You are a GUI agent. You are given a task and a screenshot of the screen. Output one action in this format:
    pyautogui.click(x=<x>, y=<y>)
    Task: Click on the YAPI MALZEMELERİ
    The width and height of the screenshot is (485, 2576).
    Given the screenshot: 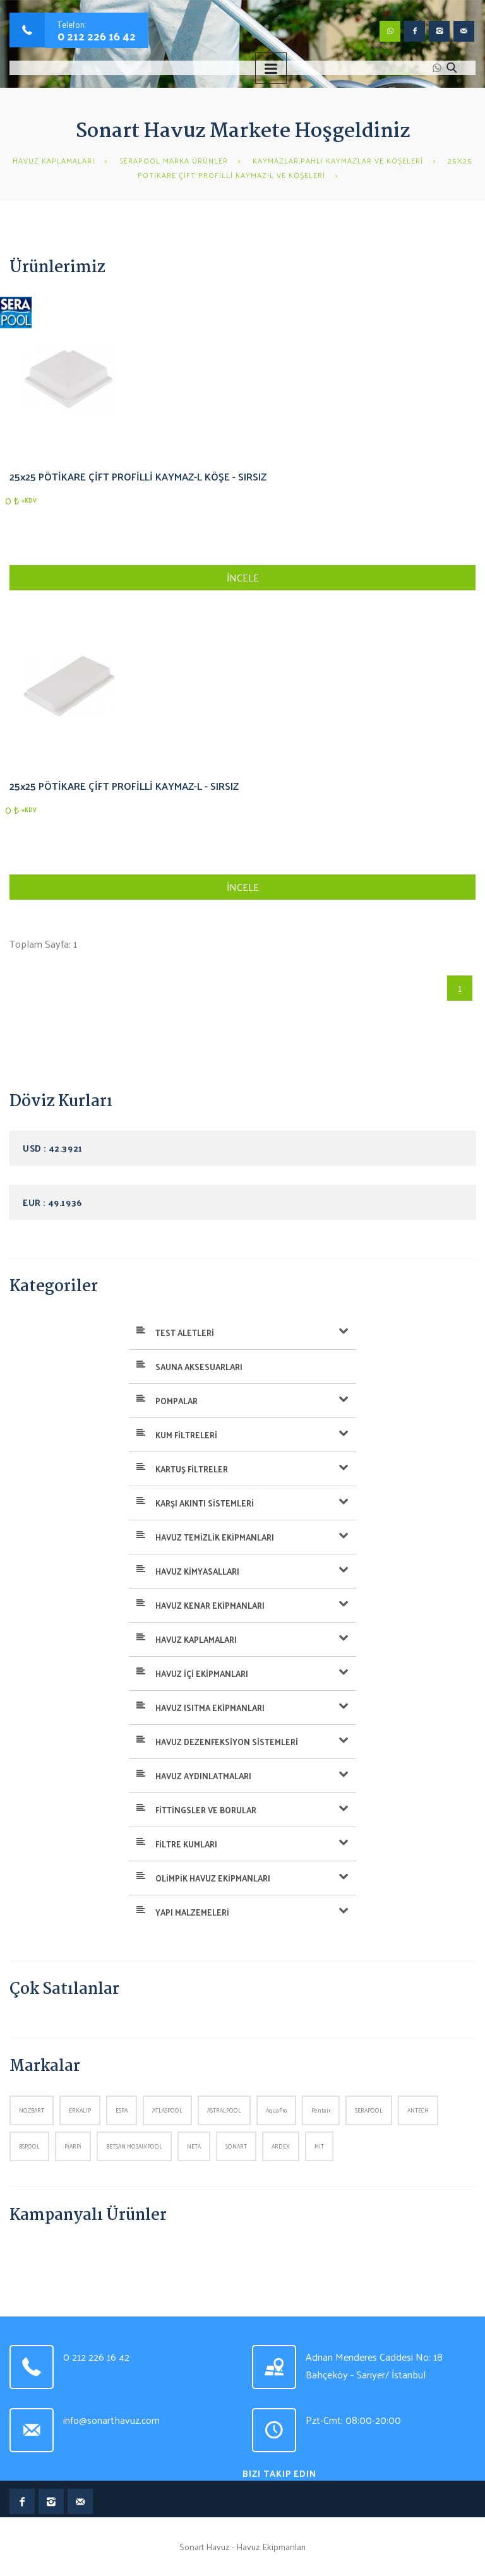 What is the action you would take?
    pyautogui.click(x=192, y=1912)
    